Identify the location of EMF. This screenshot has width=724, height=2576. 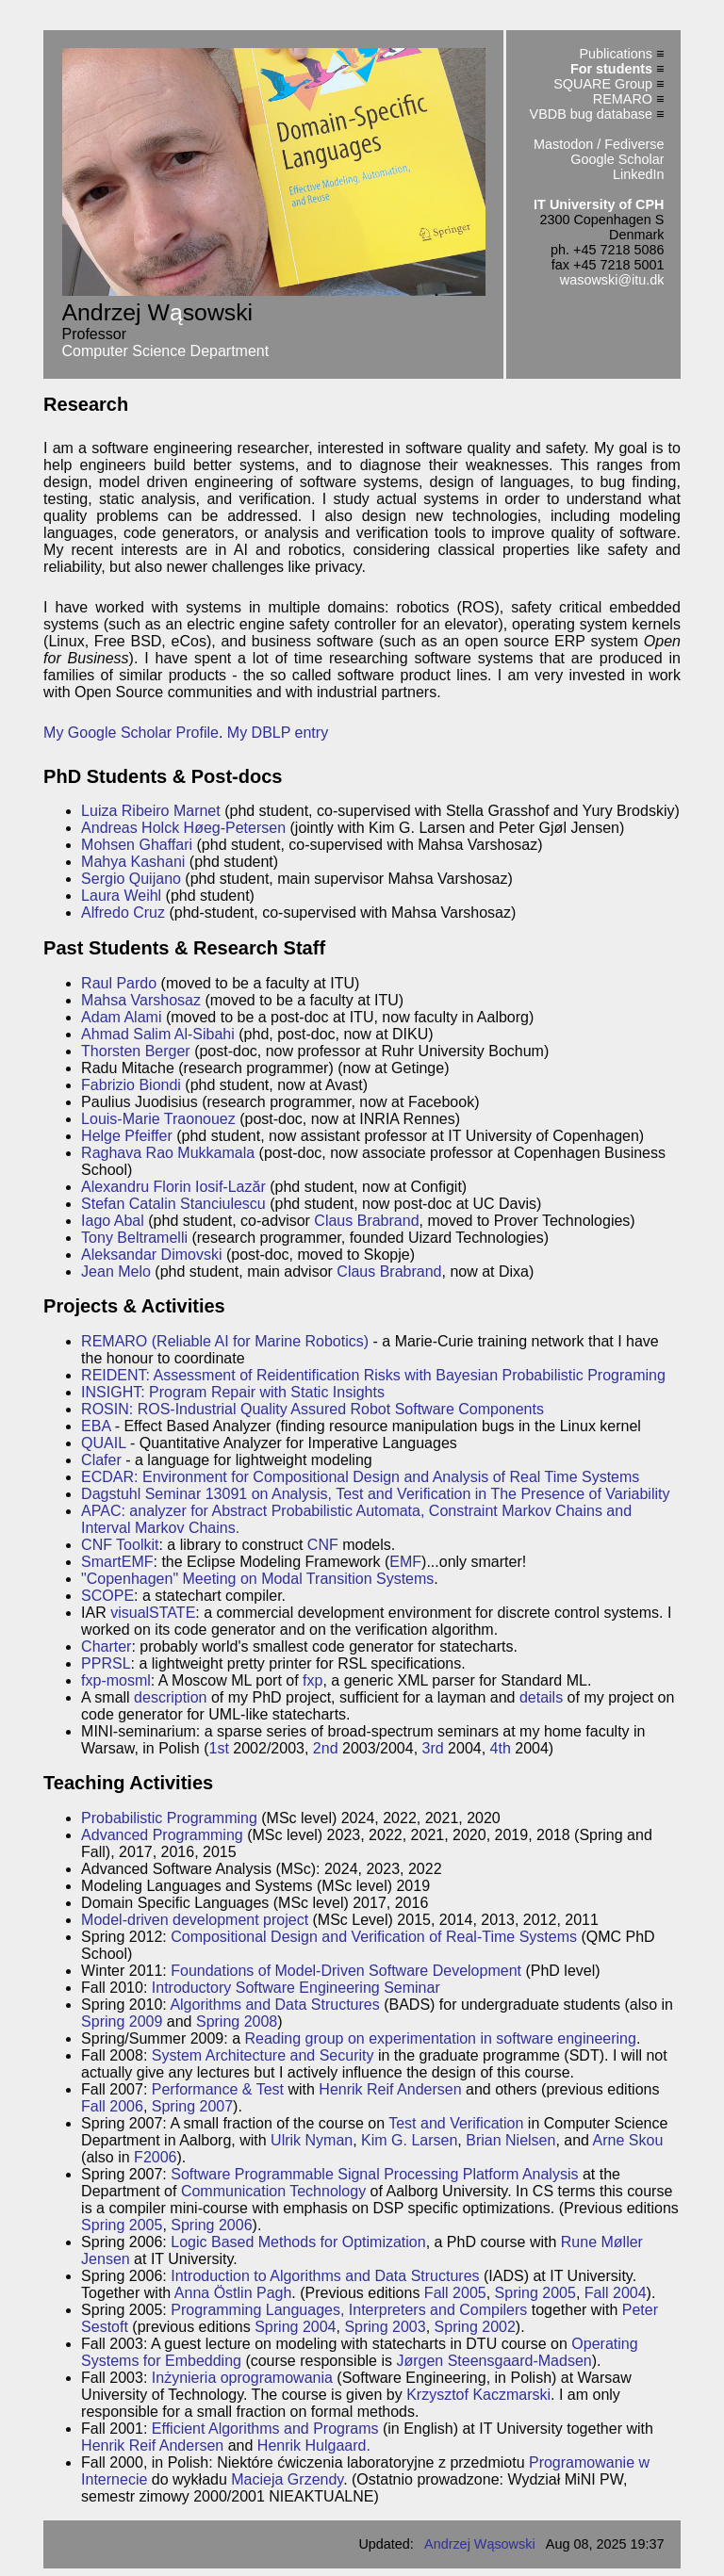
(405, 1562).